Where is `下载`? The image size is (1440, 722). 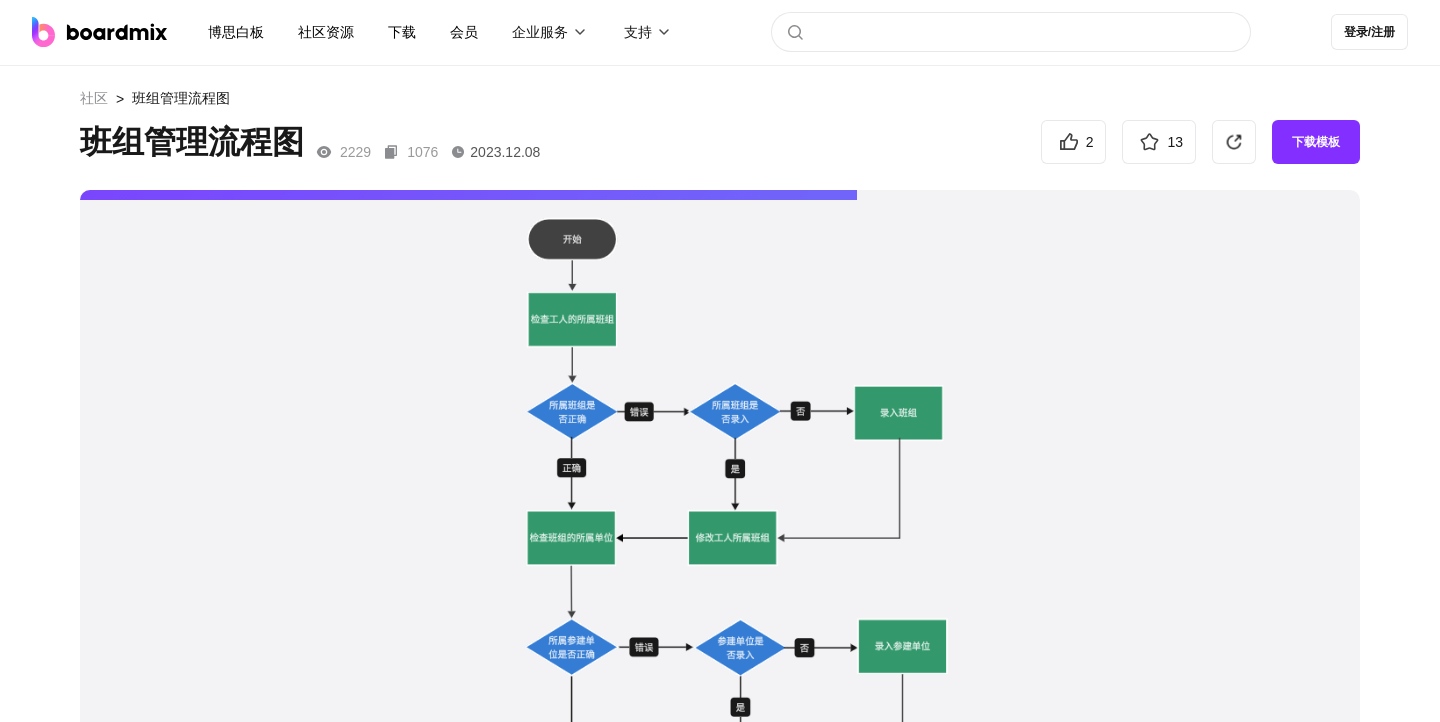 下载 is located at coordinates (402, 32).